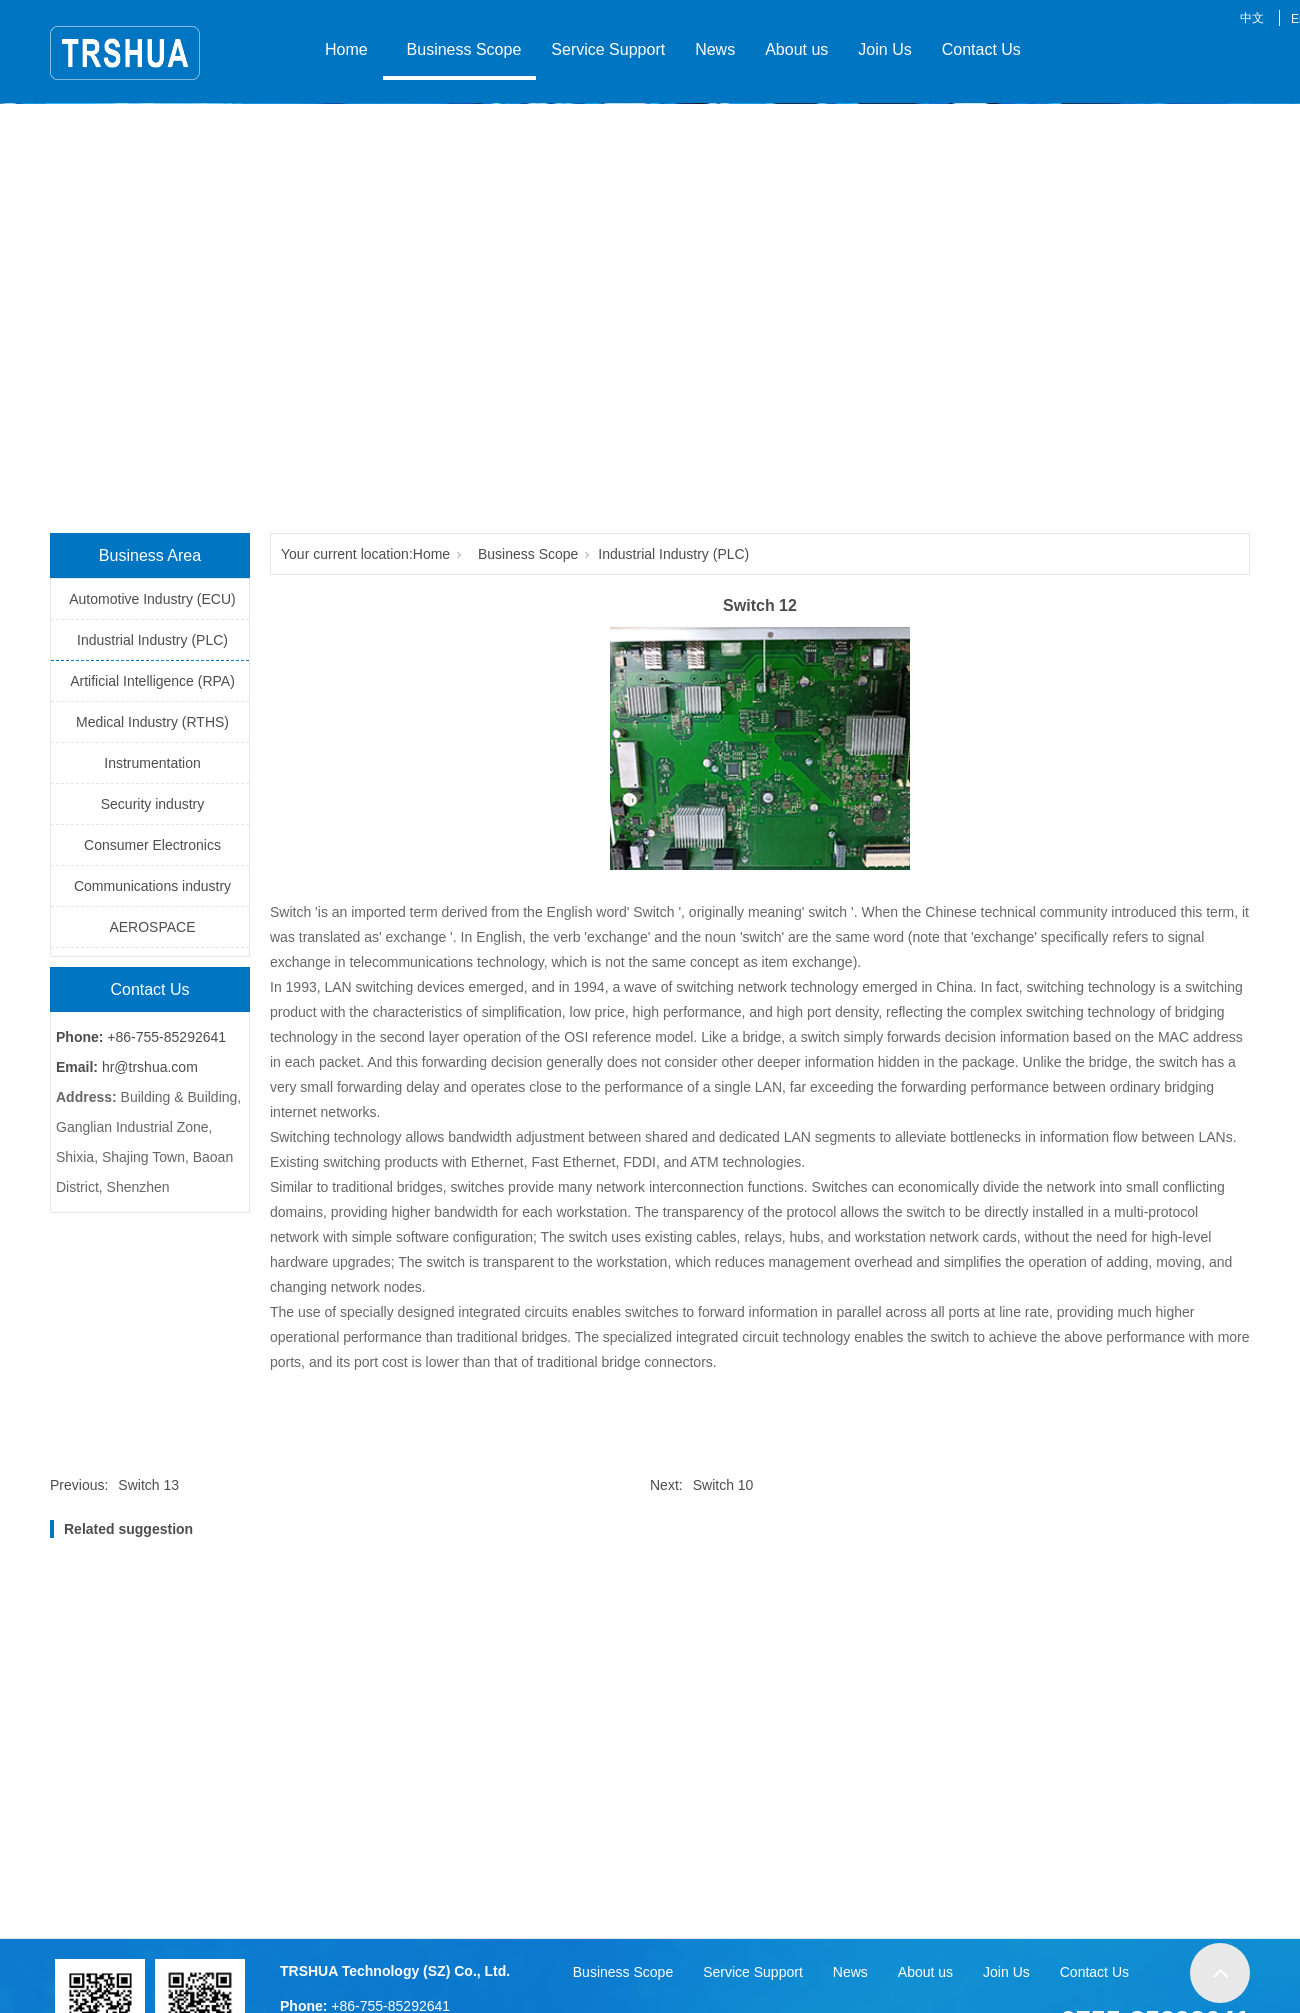 This screenshot has height=2013, width=1300. What do you see at coordinates (884, 49) in the screenshot?
I see `Join Us` at bounding box center [884, 49].